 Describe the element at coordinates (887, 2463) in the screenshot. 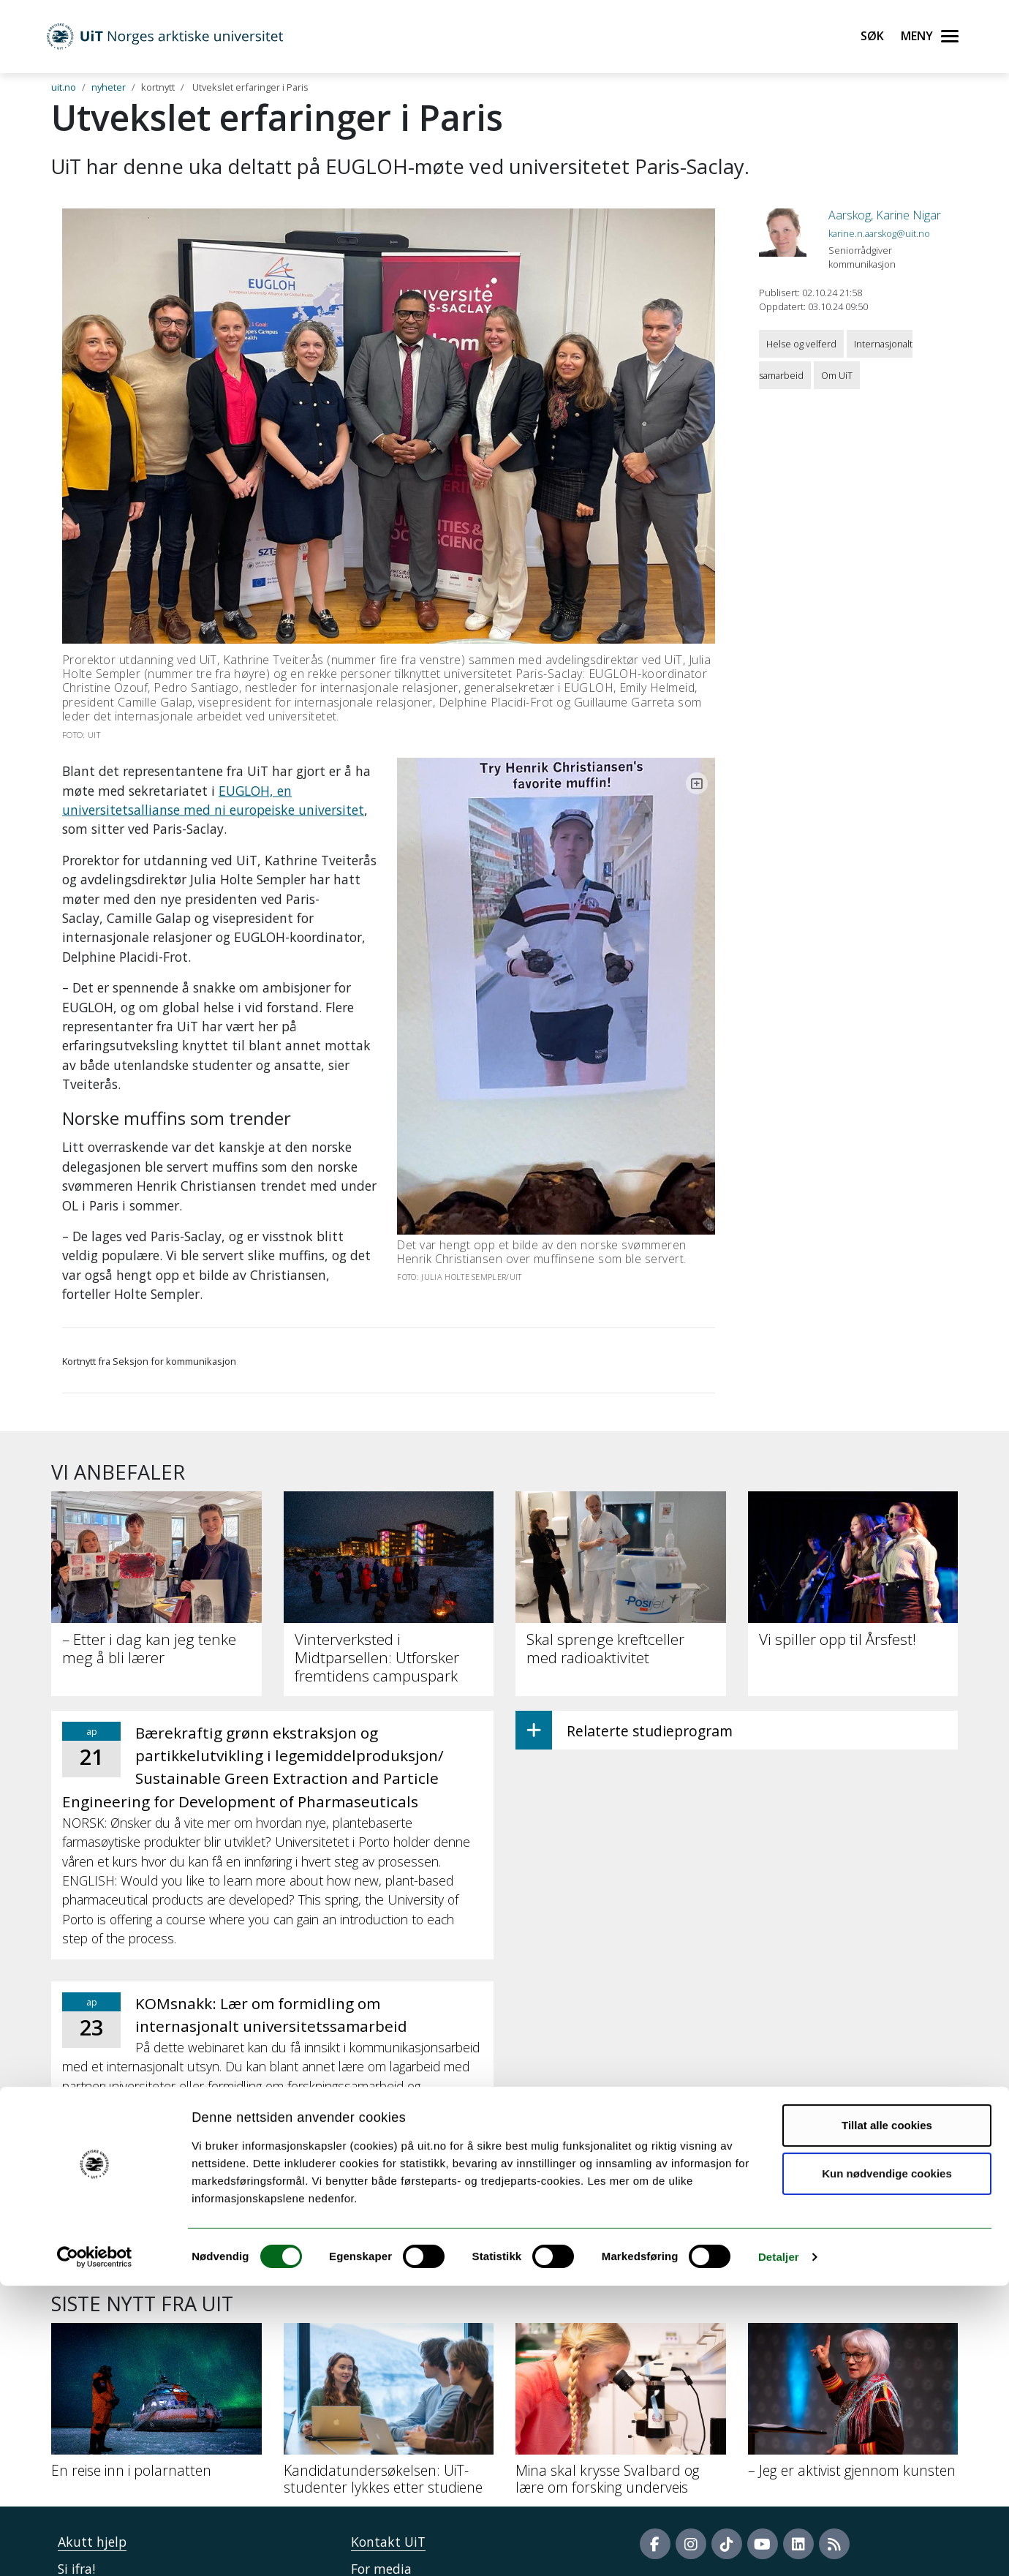

I see `Kun nødvendige cookies` at that location.